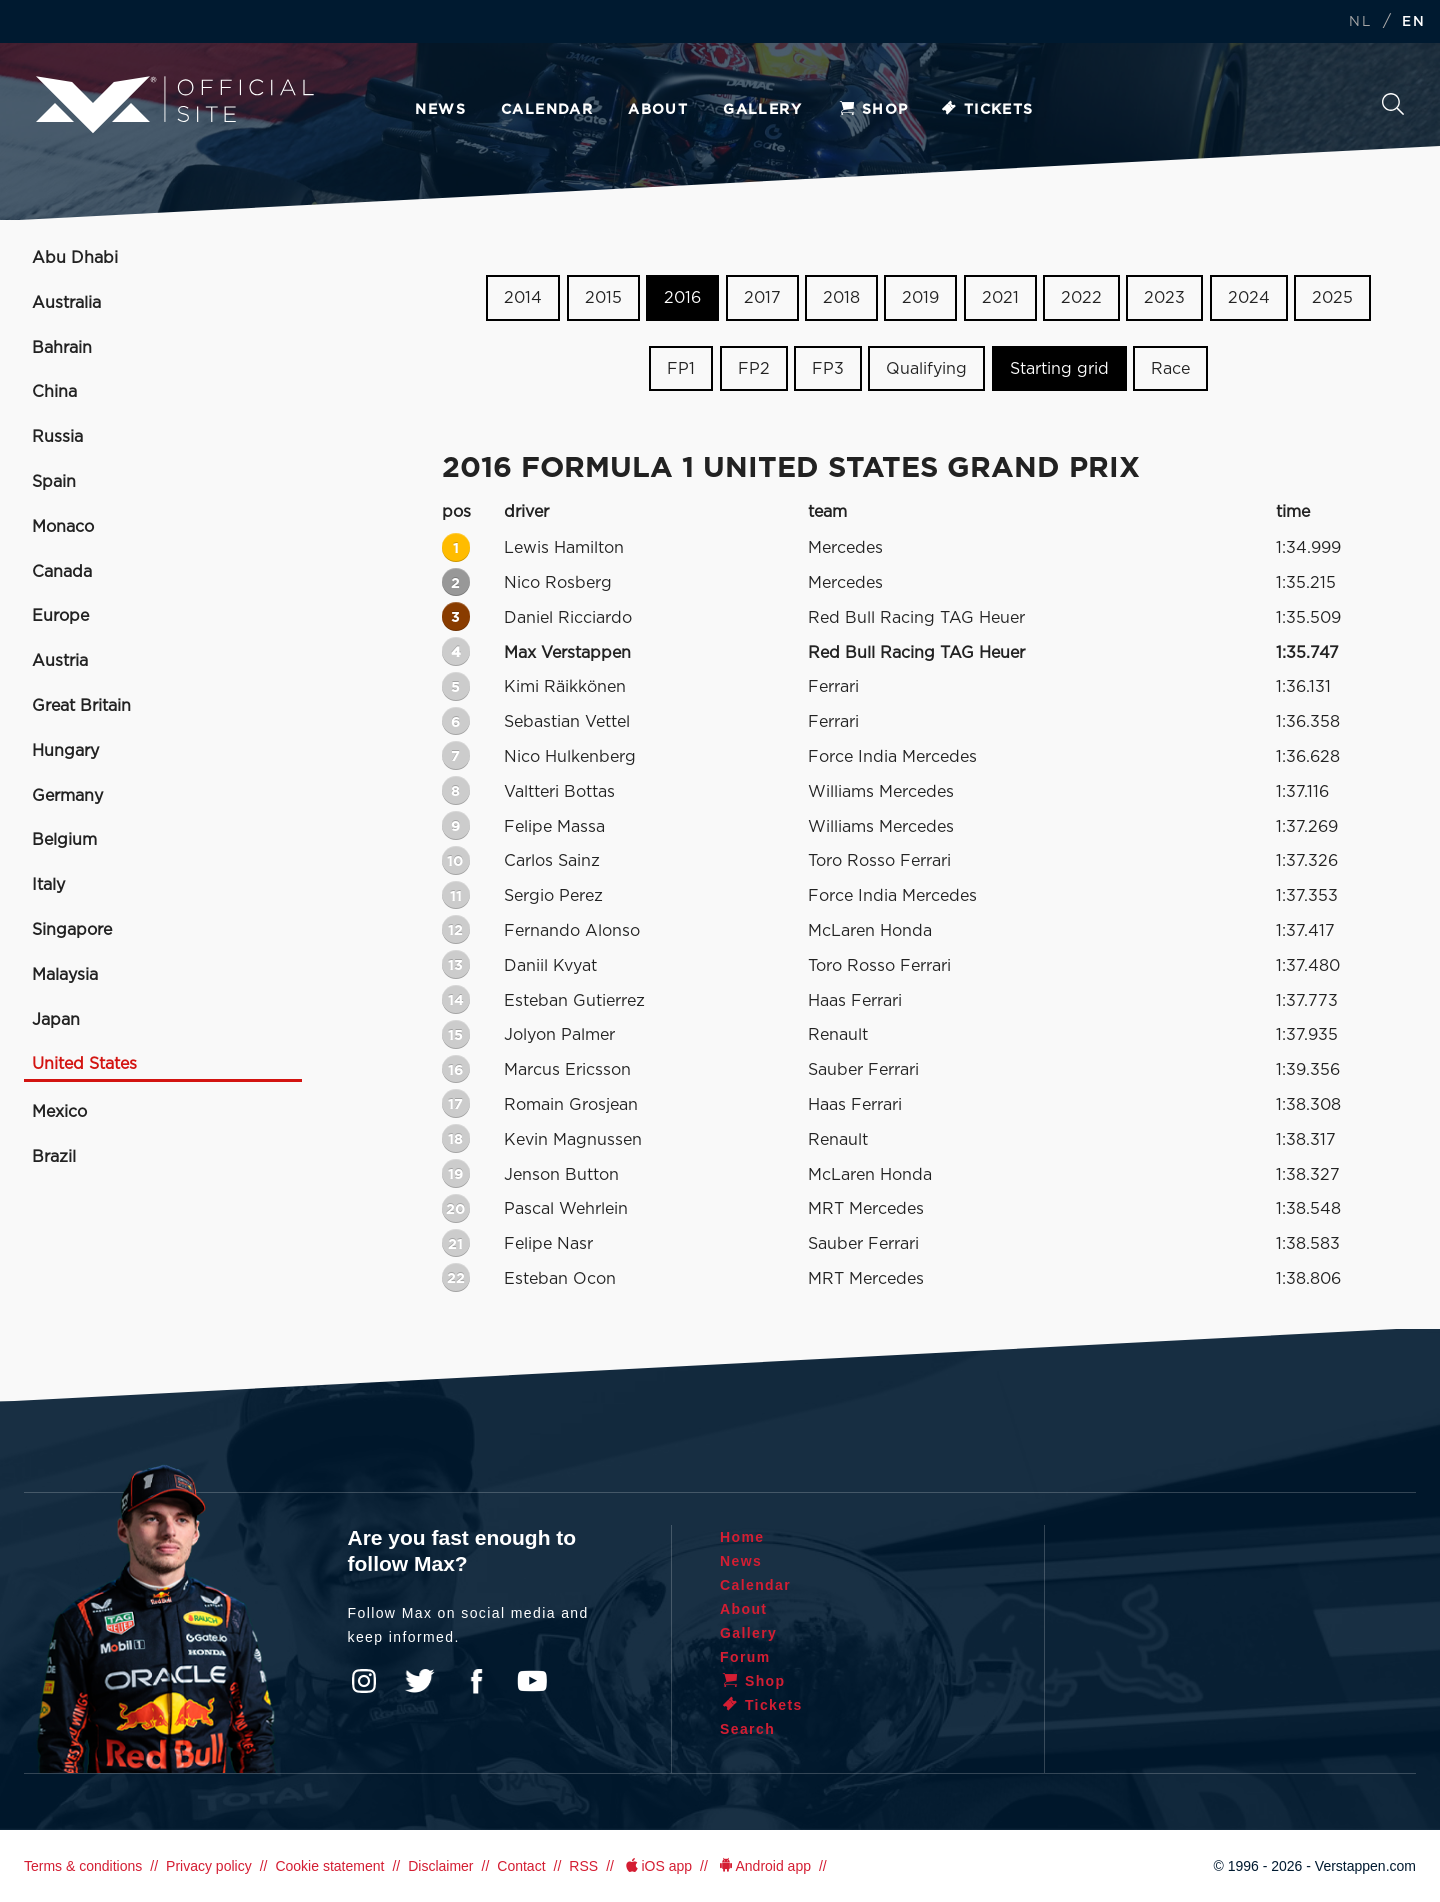  I want to click on FP2, so click(754, 369).